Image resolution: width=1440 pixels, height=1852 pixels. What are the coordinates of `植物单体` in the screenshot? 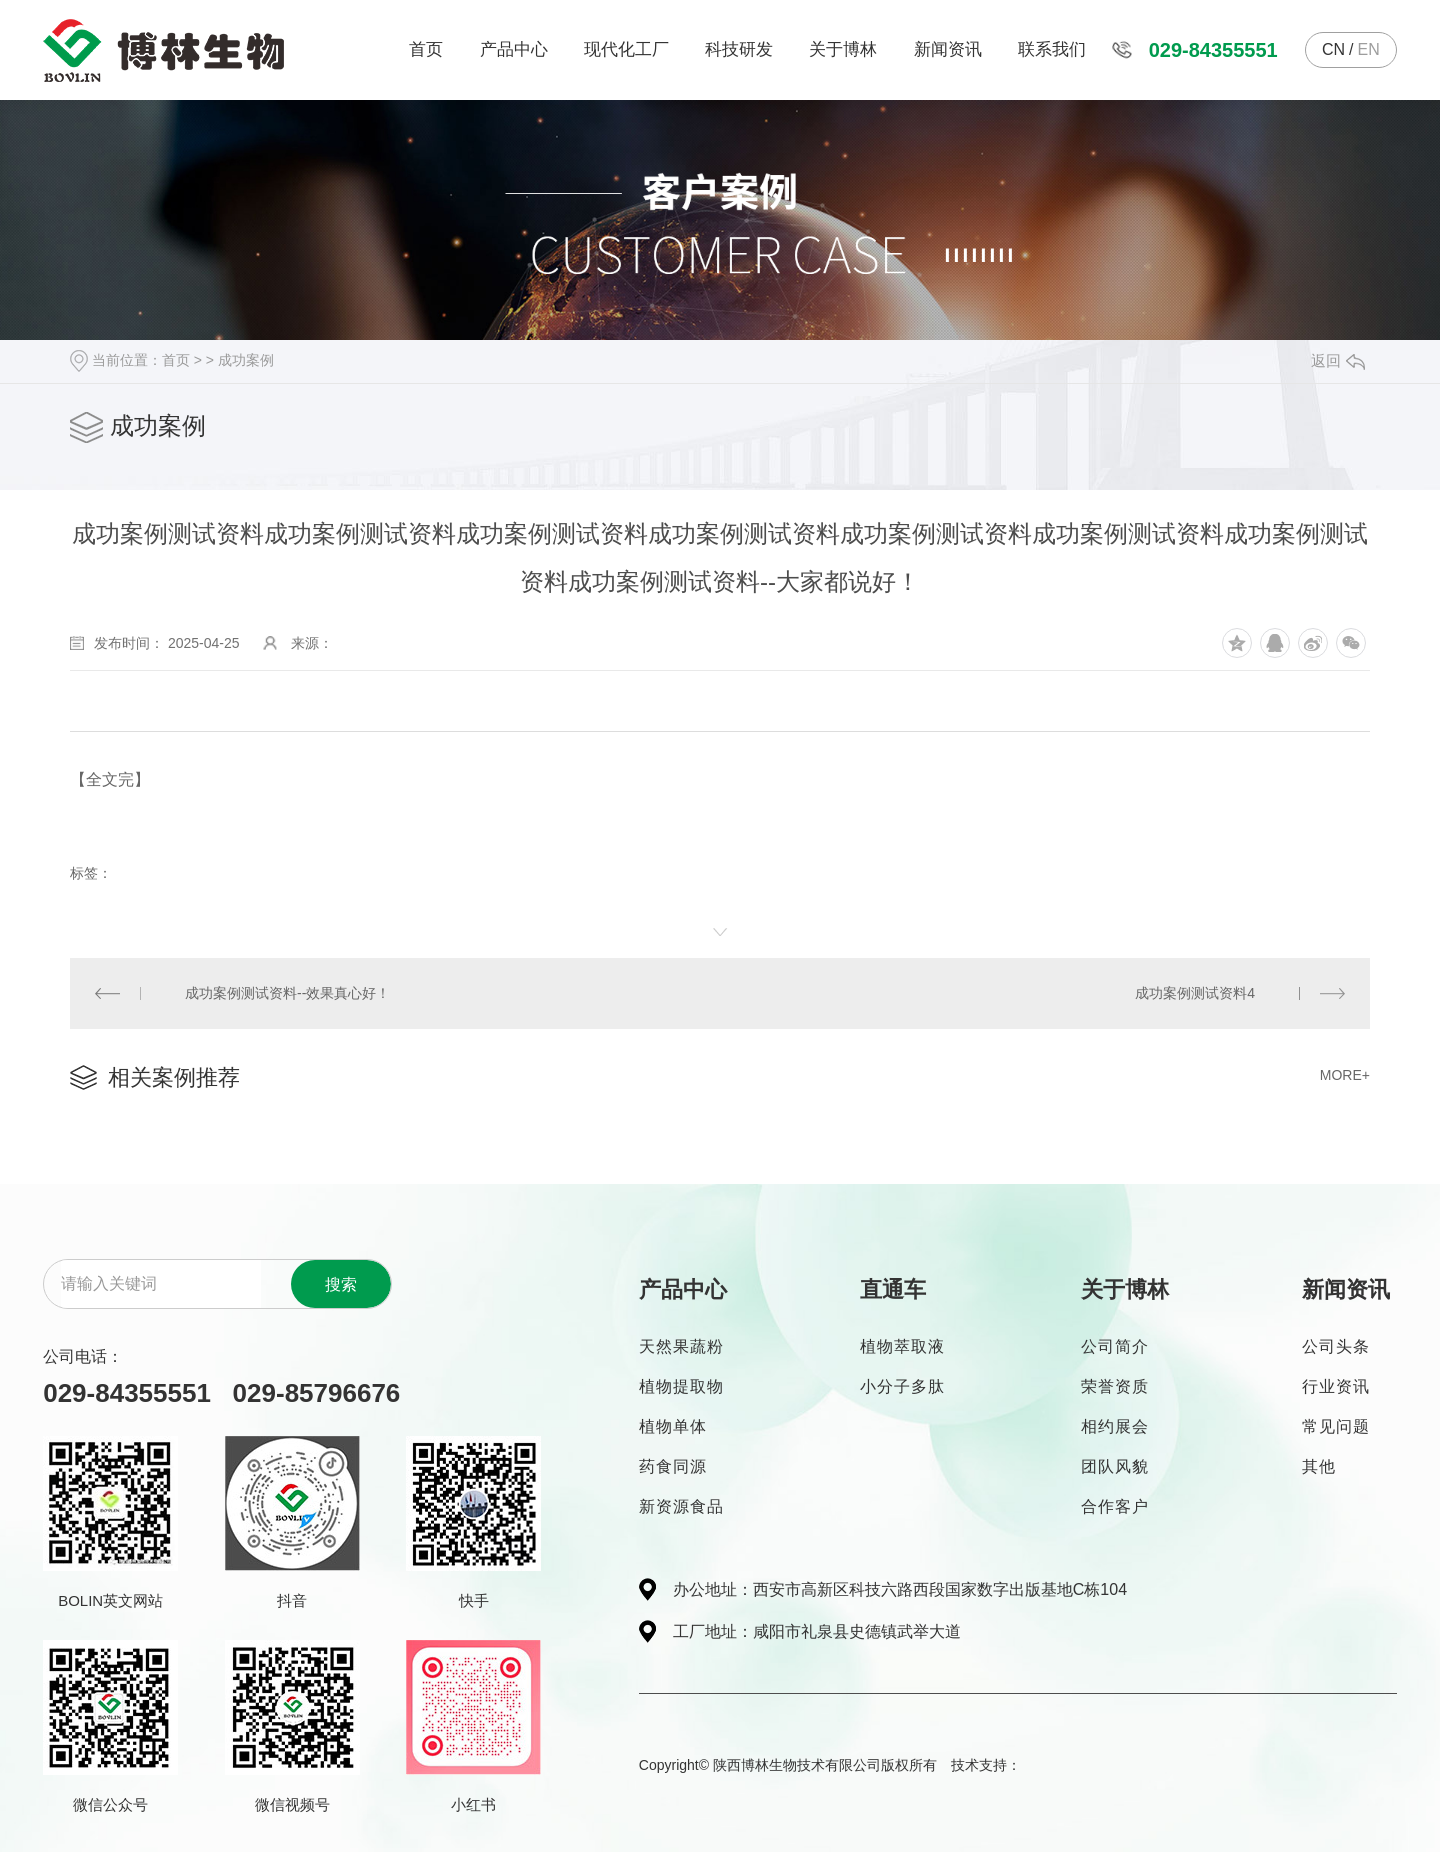 It's located at (673, 1426).